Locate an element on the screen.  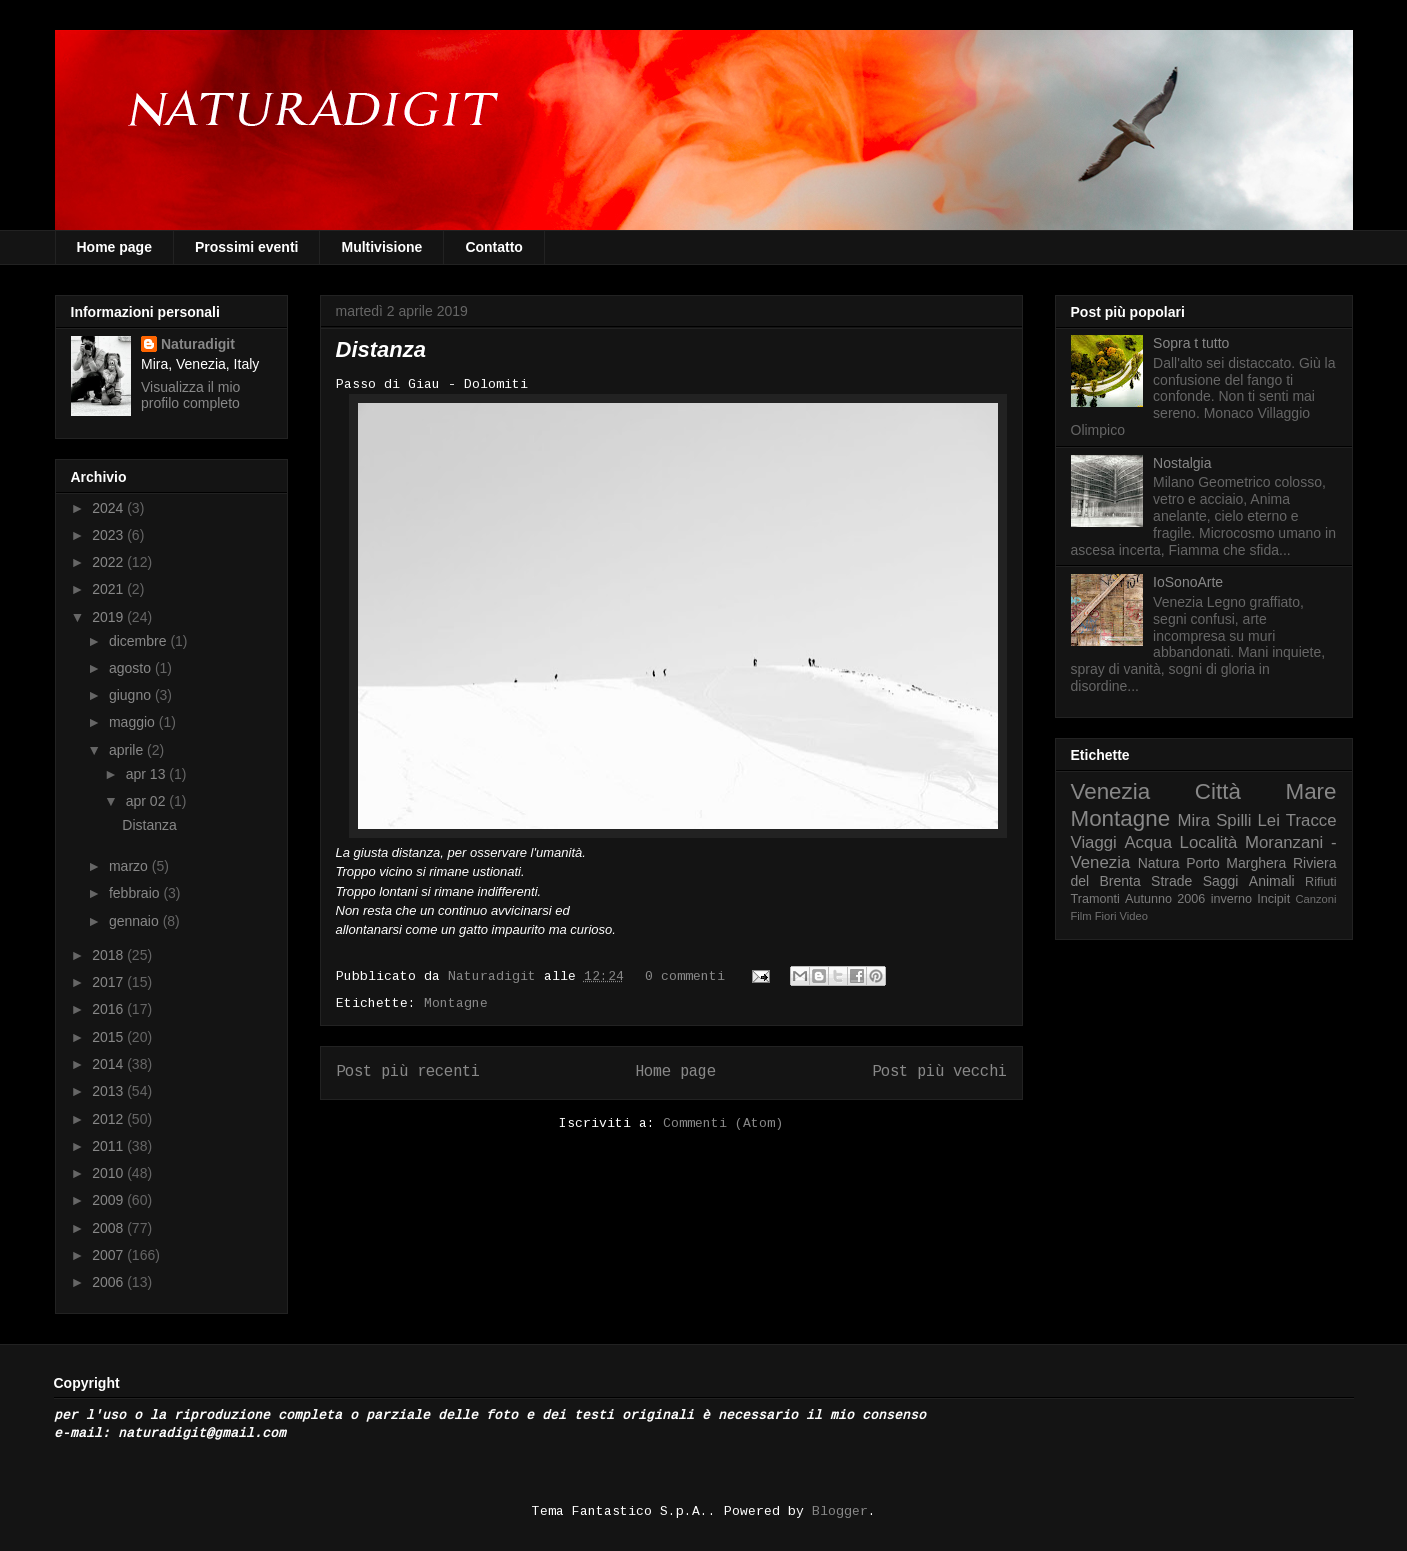
2018 is located at coordinates (109, 955).